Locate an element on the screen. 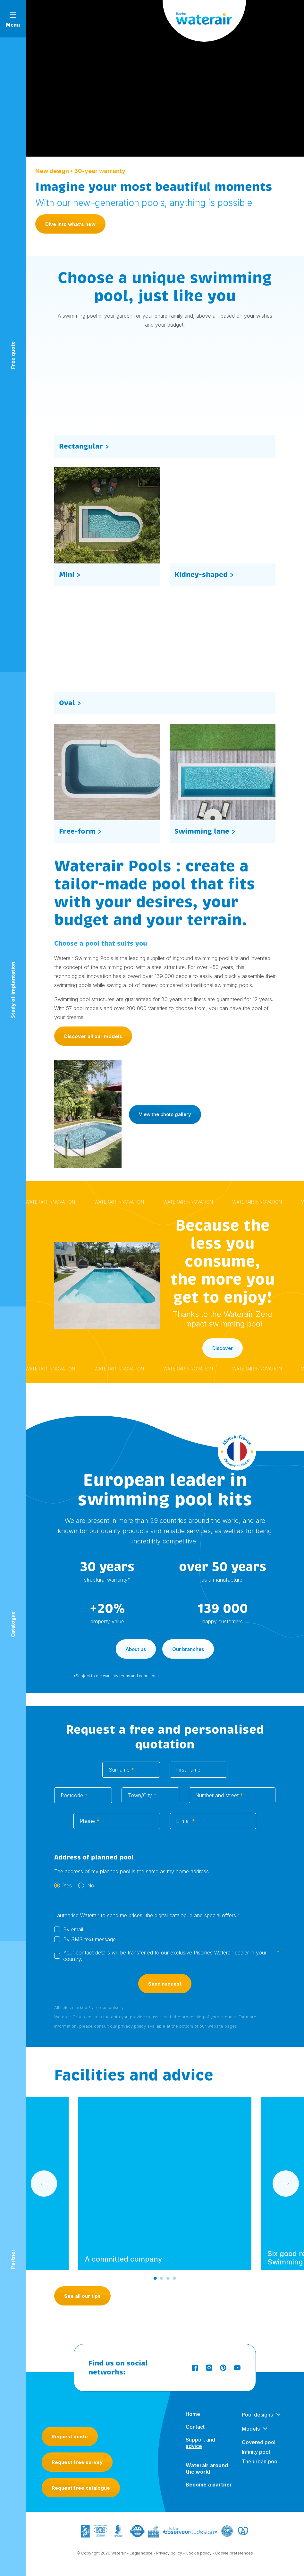  Dive into what’s new is located at coordinates (70, 224).